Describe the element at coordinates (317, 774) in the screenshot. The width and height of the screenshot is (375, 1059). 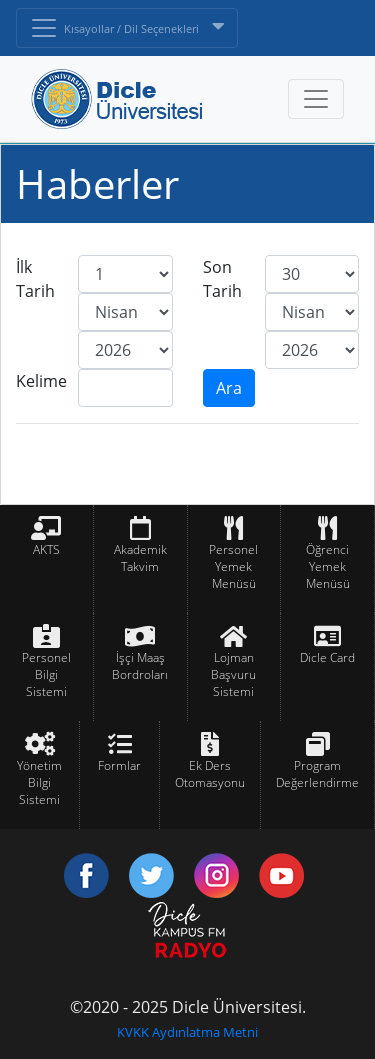
I see `Program Değerlendirme` at that location.